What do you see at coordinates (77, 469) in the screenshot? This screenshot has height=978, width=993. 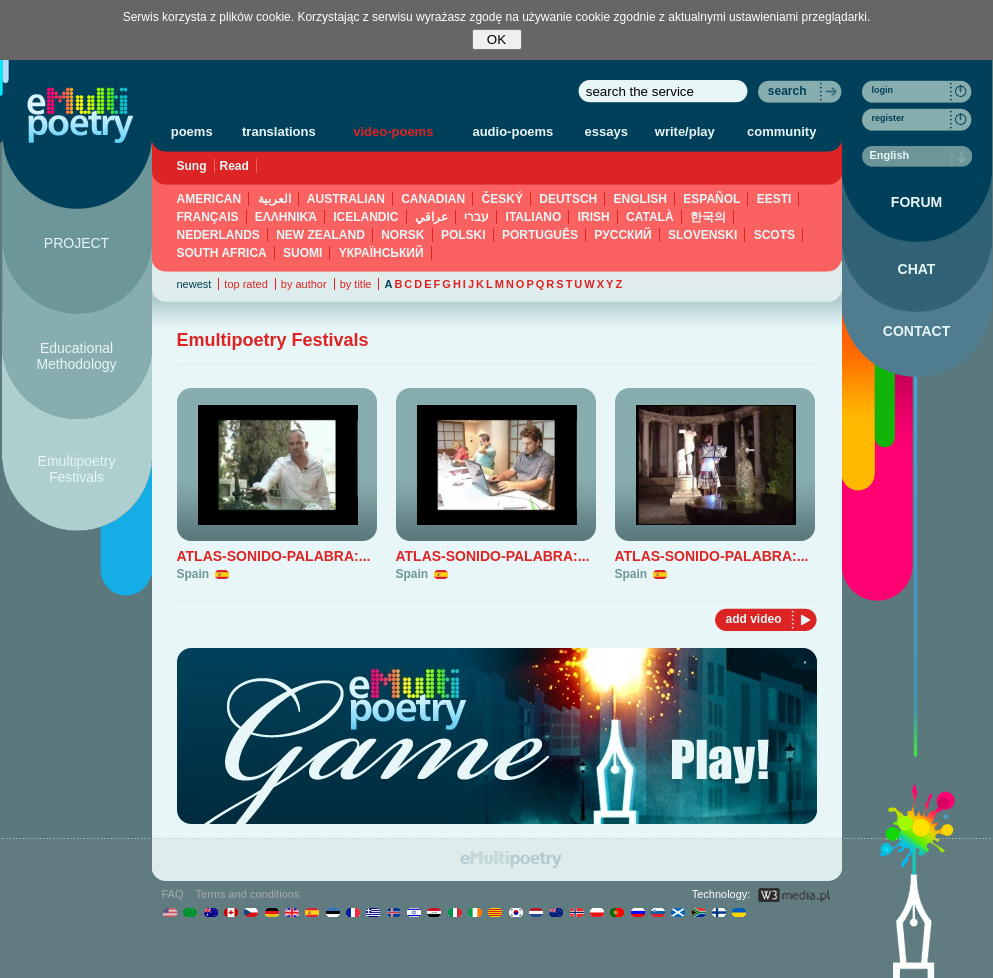 I see `Emultipoetry Festivals` at bounding box center [77, 469].